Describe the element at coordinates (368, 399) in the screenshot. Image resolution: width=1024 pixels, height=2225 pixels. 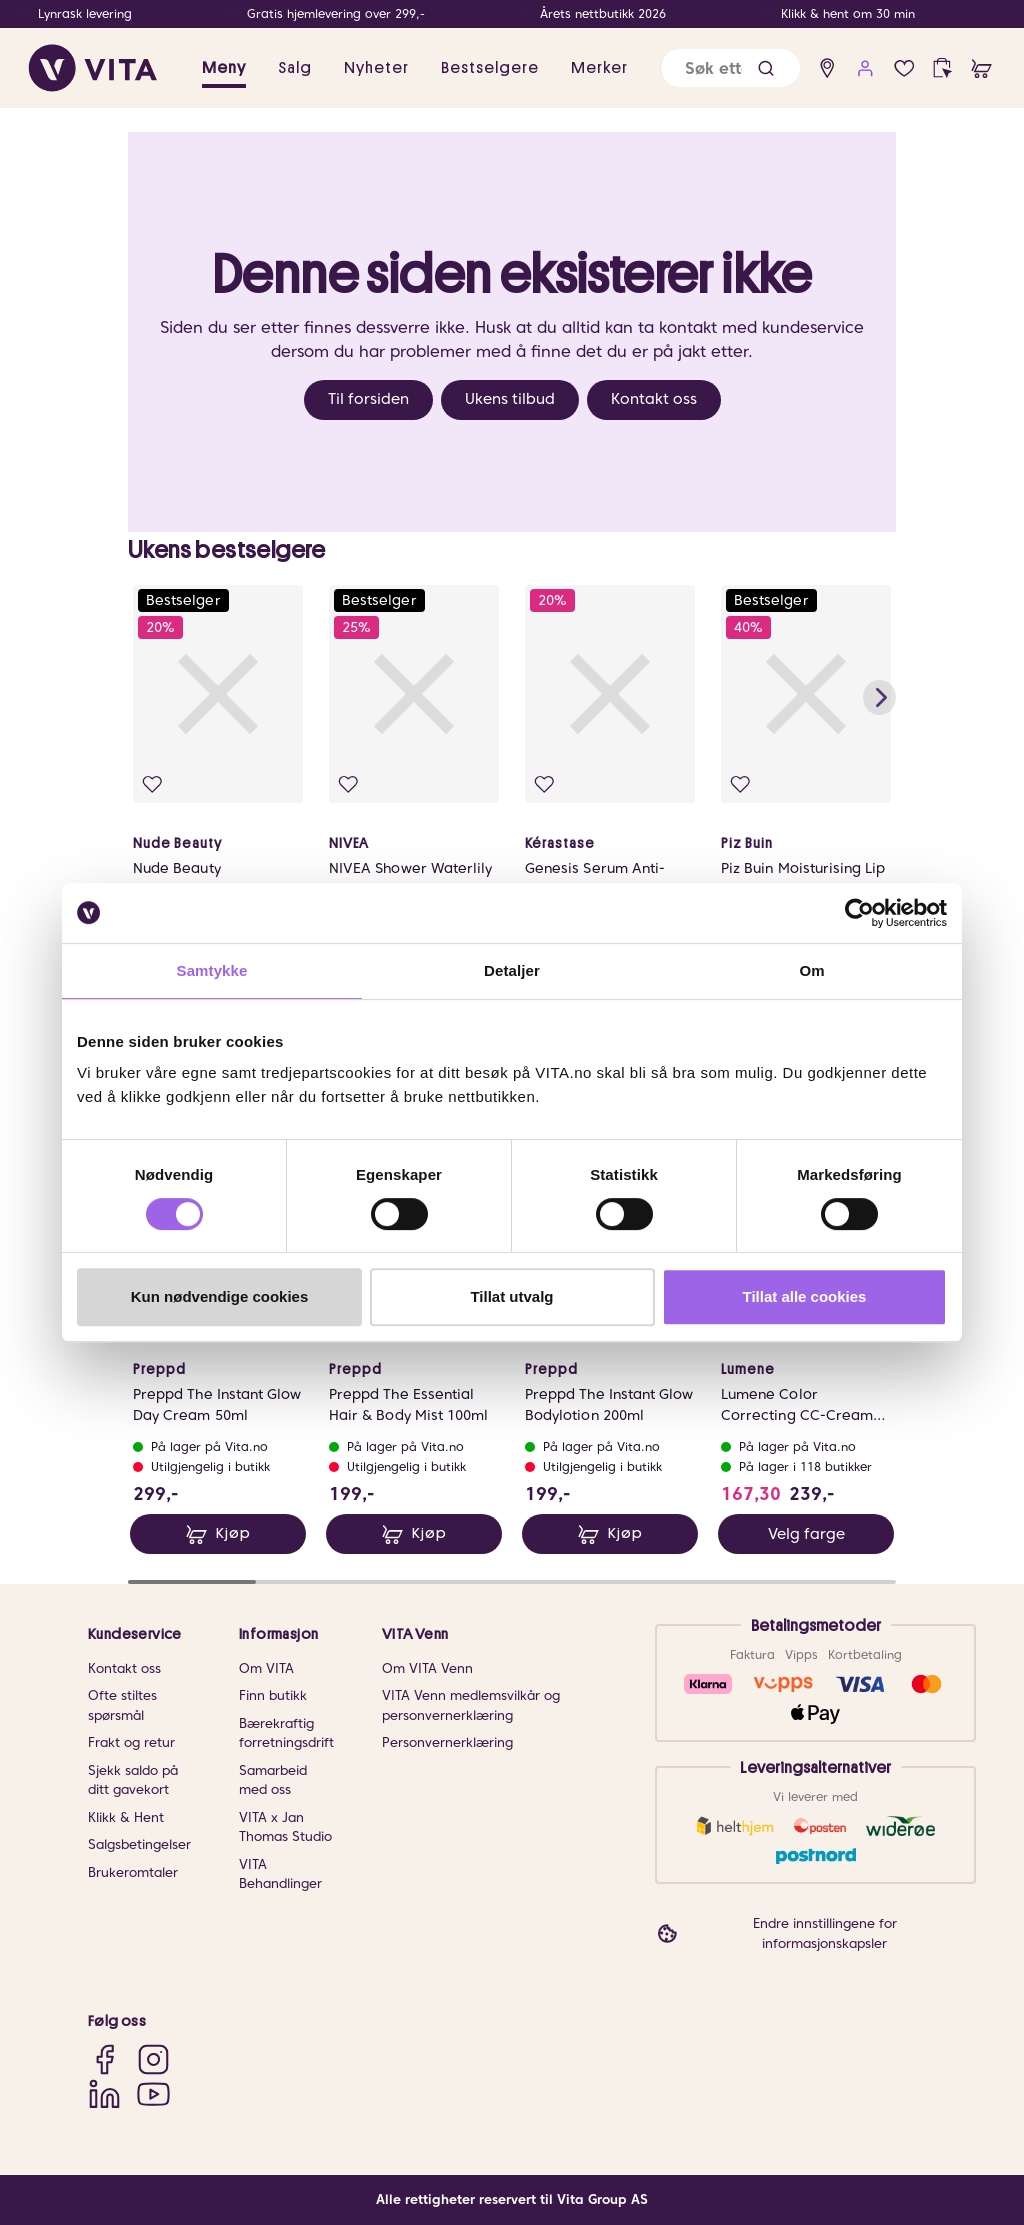
I see `Til forsiden` at that location.